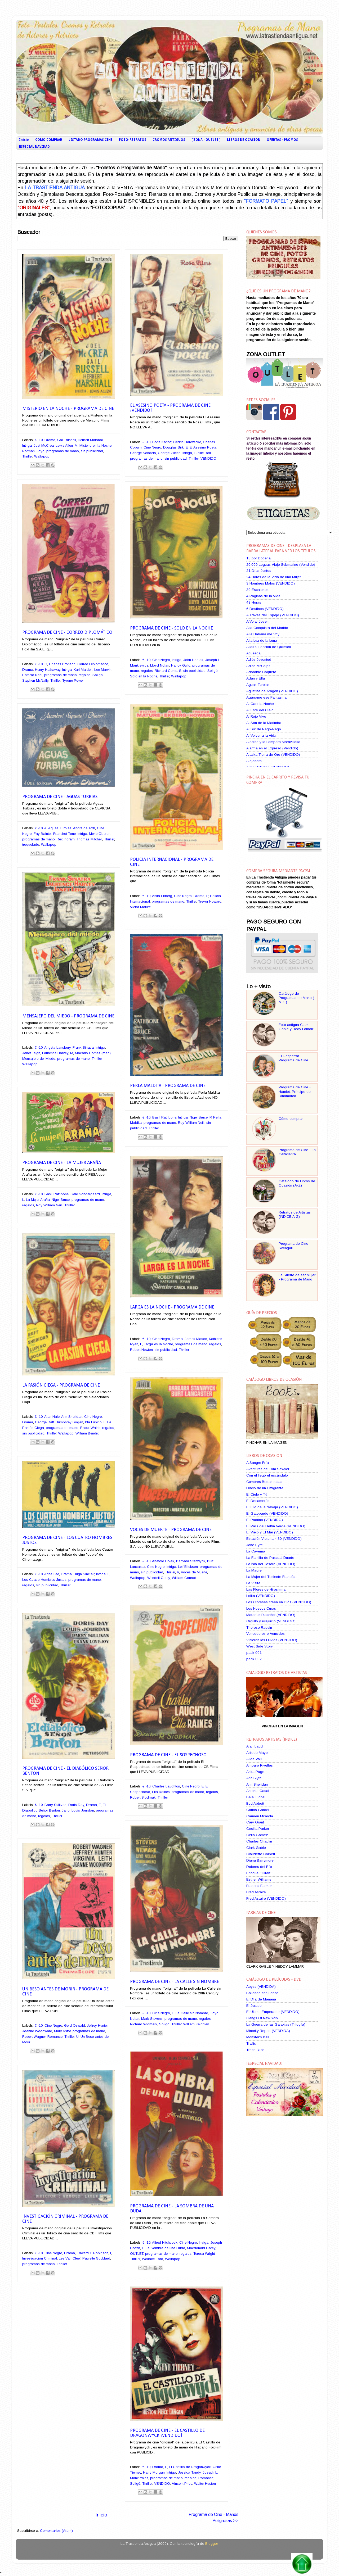  I want to click on 6 Destinos (VENDIDO), so click(265, 609).